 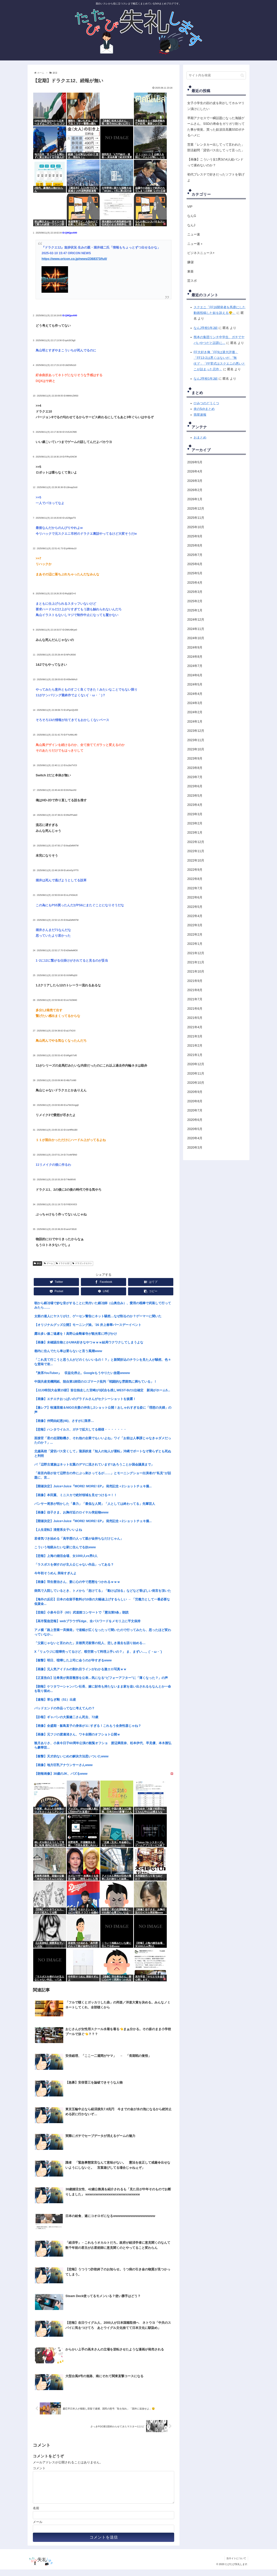 I want to click on メール, so click(x=37, y=2528).